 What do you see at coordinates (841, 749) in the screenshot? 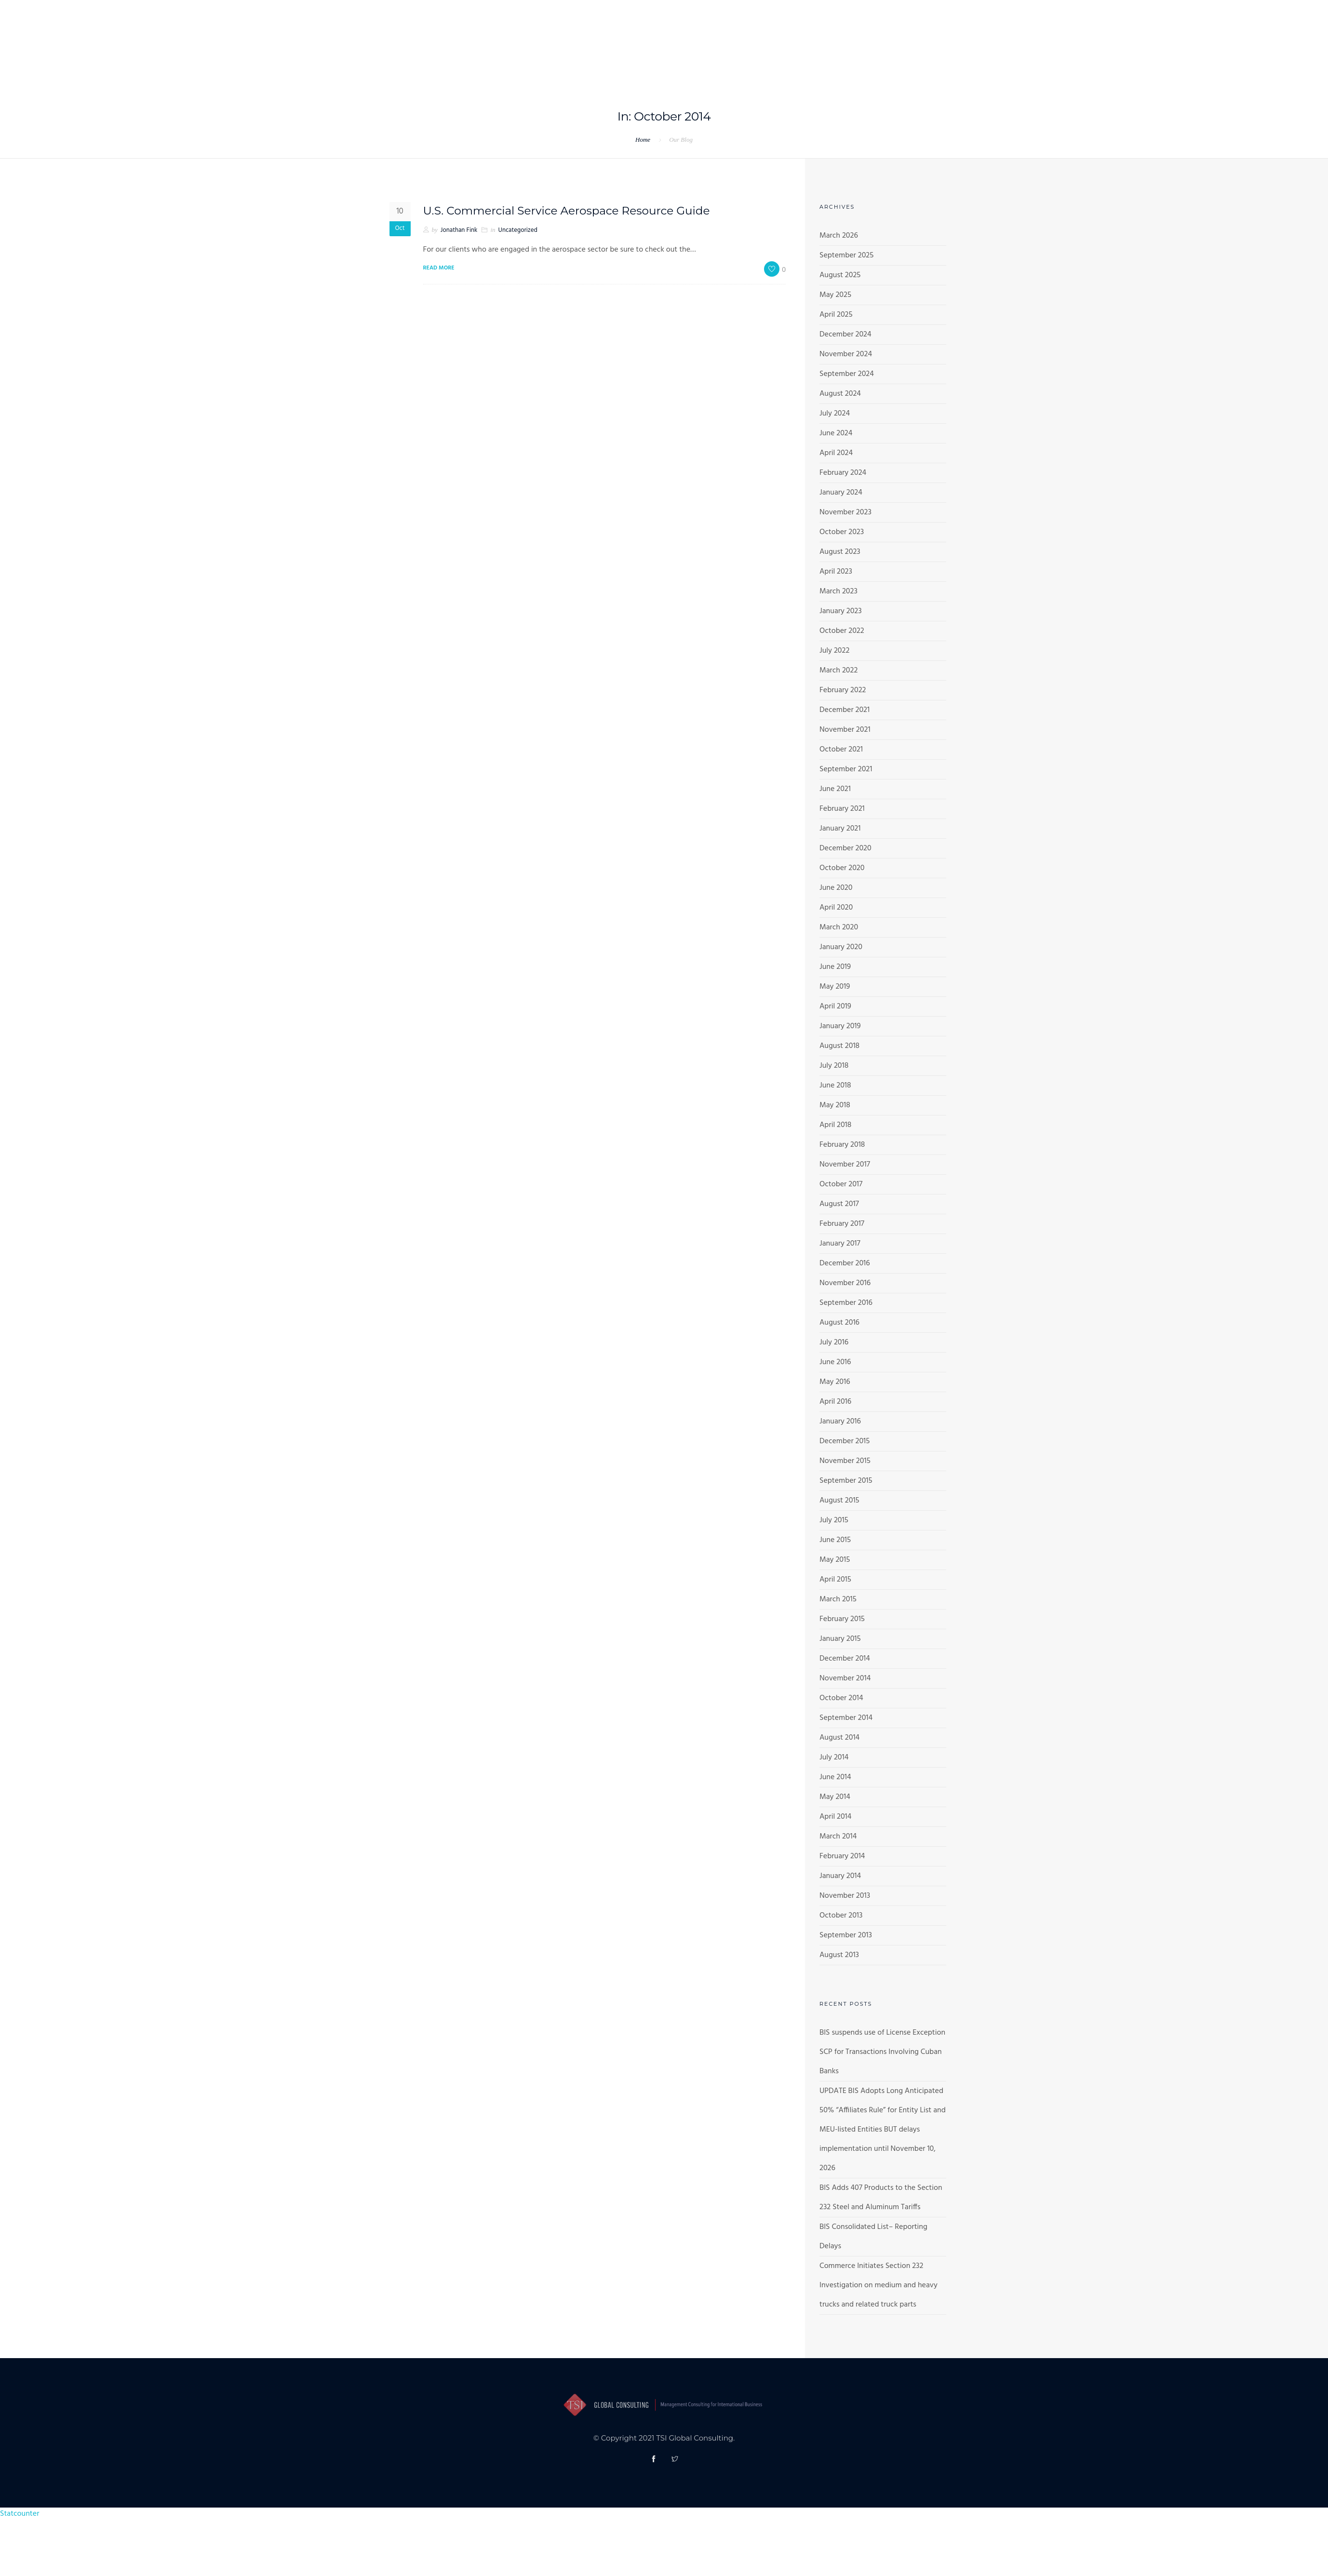
I see `October 2021` at bounding box center [841, 749].